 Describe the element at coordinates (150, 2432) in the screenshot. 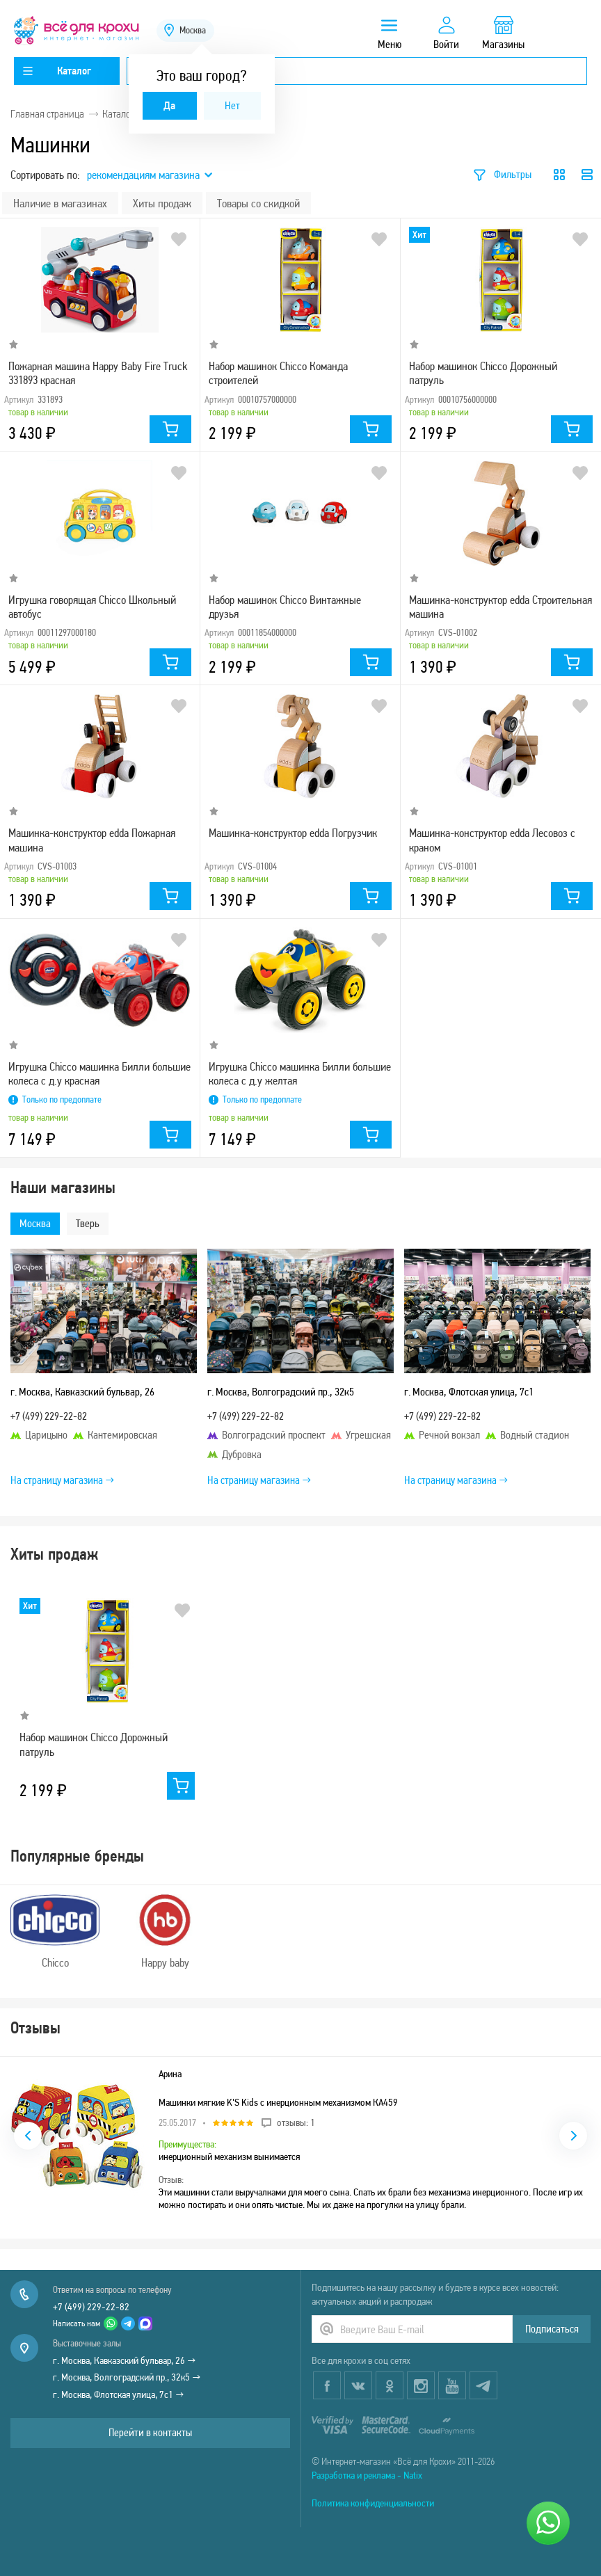

I see `Перейти в контакты` at that location.